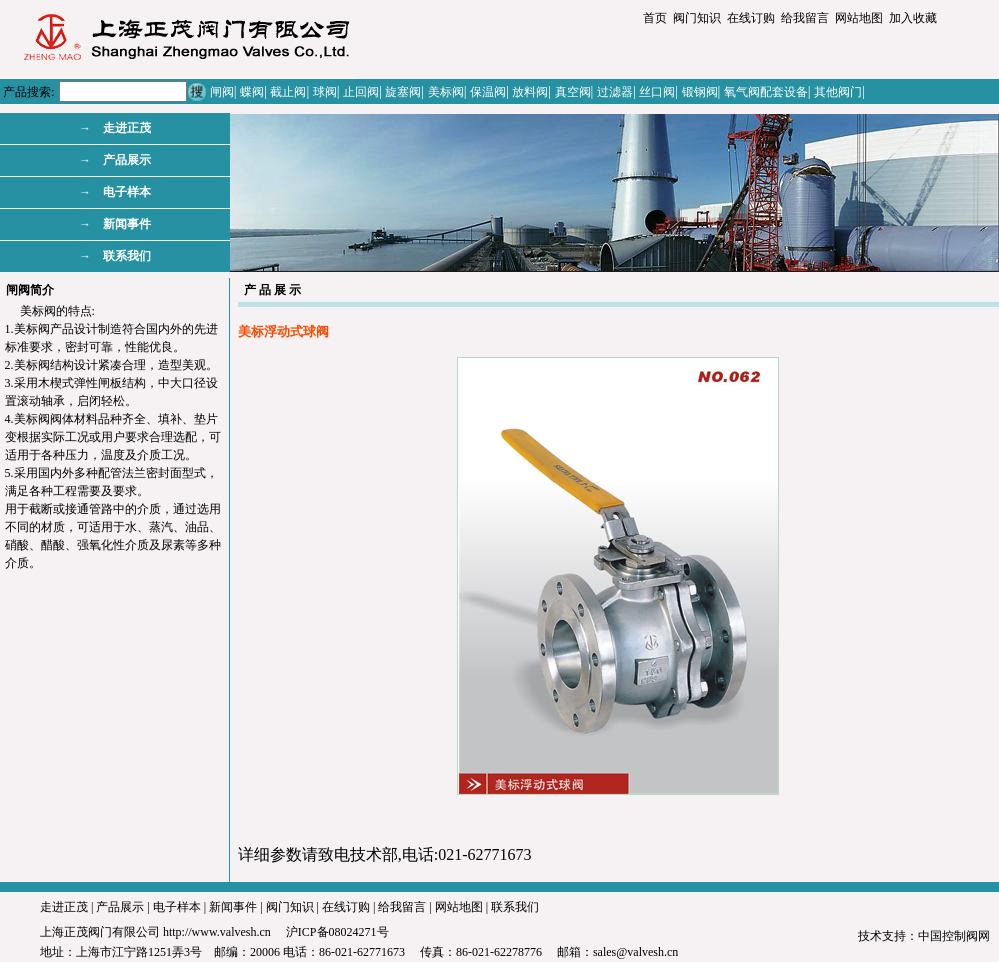 This screenshot has width=999, height=962. What do you see at coordinates (325, 92) in the screenshot?
I see `球阀` at bounding box center [325, 92].